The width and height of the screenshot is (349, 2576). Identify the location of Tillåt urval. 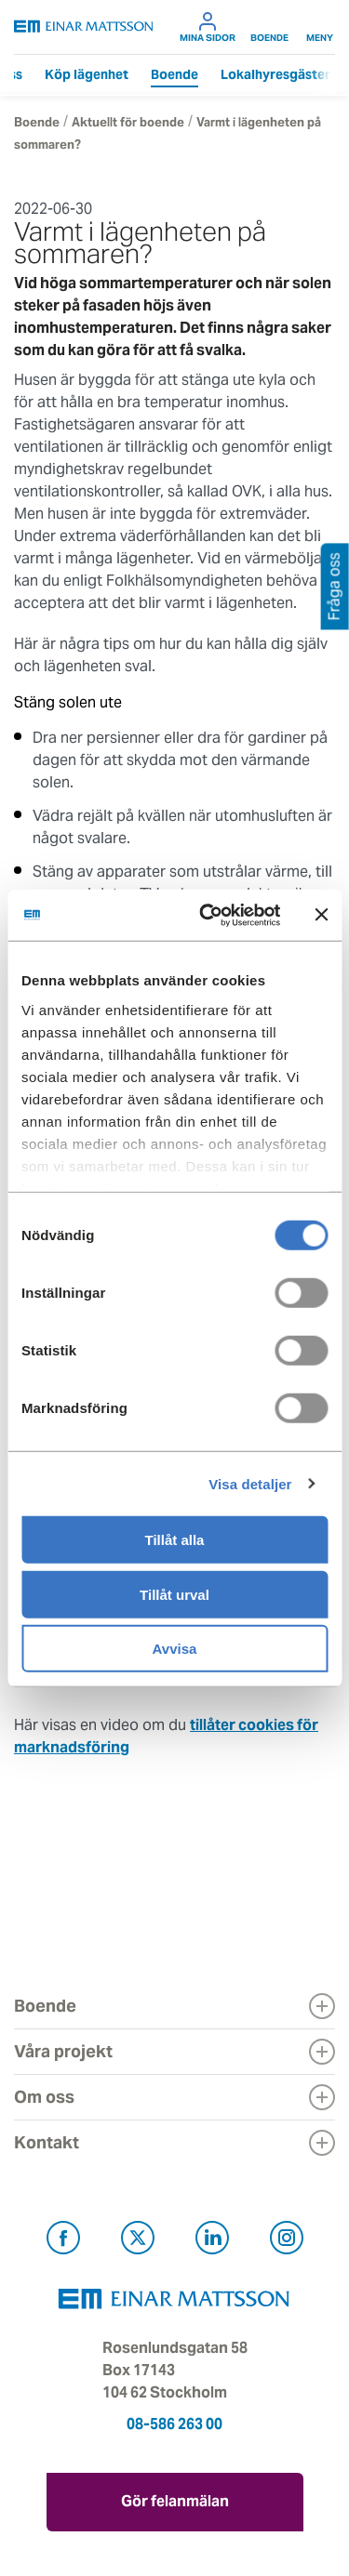
(174, 1594).